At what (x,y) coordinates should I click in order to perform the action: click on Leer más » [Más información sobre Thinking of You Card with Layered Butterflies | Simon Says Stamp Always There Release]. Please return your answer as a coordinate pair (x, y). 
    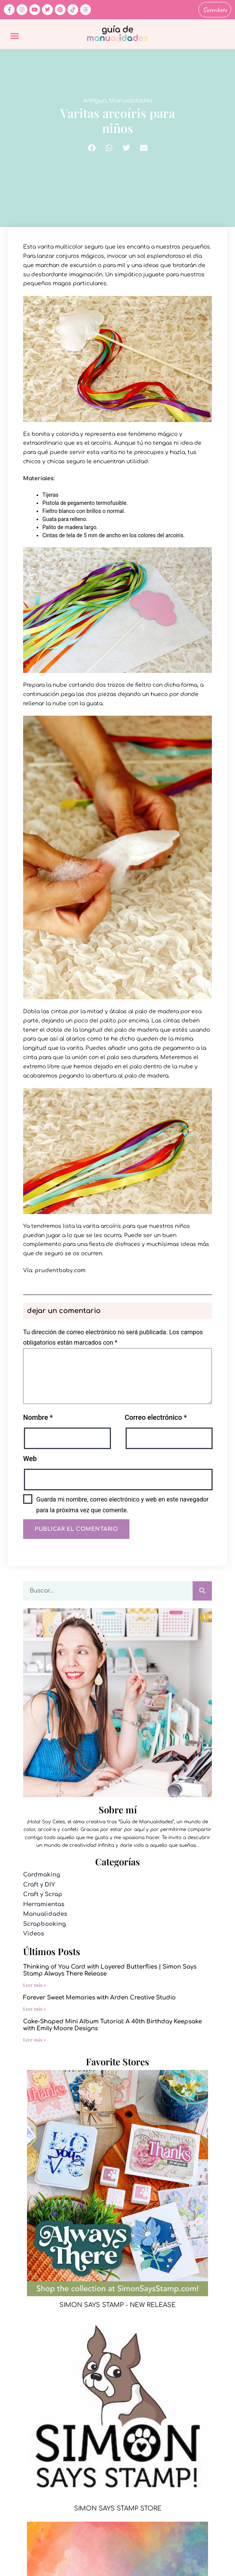
    Looking at the image, I should click on (34, 1985).